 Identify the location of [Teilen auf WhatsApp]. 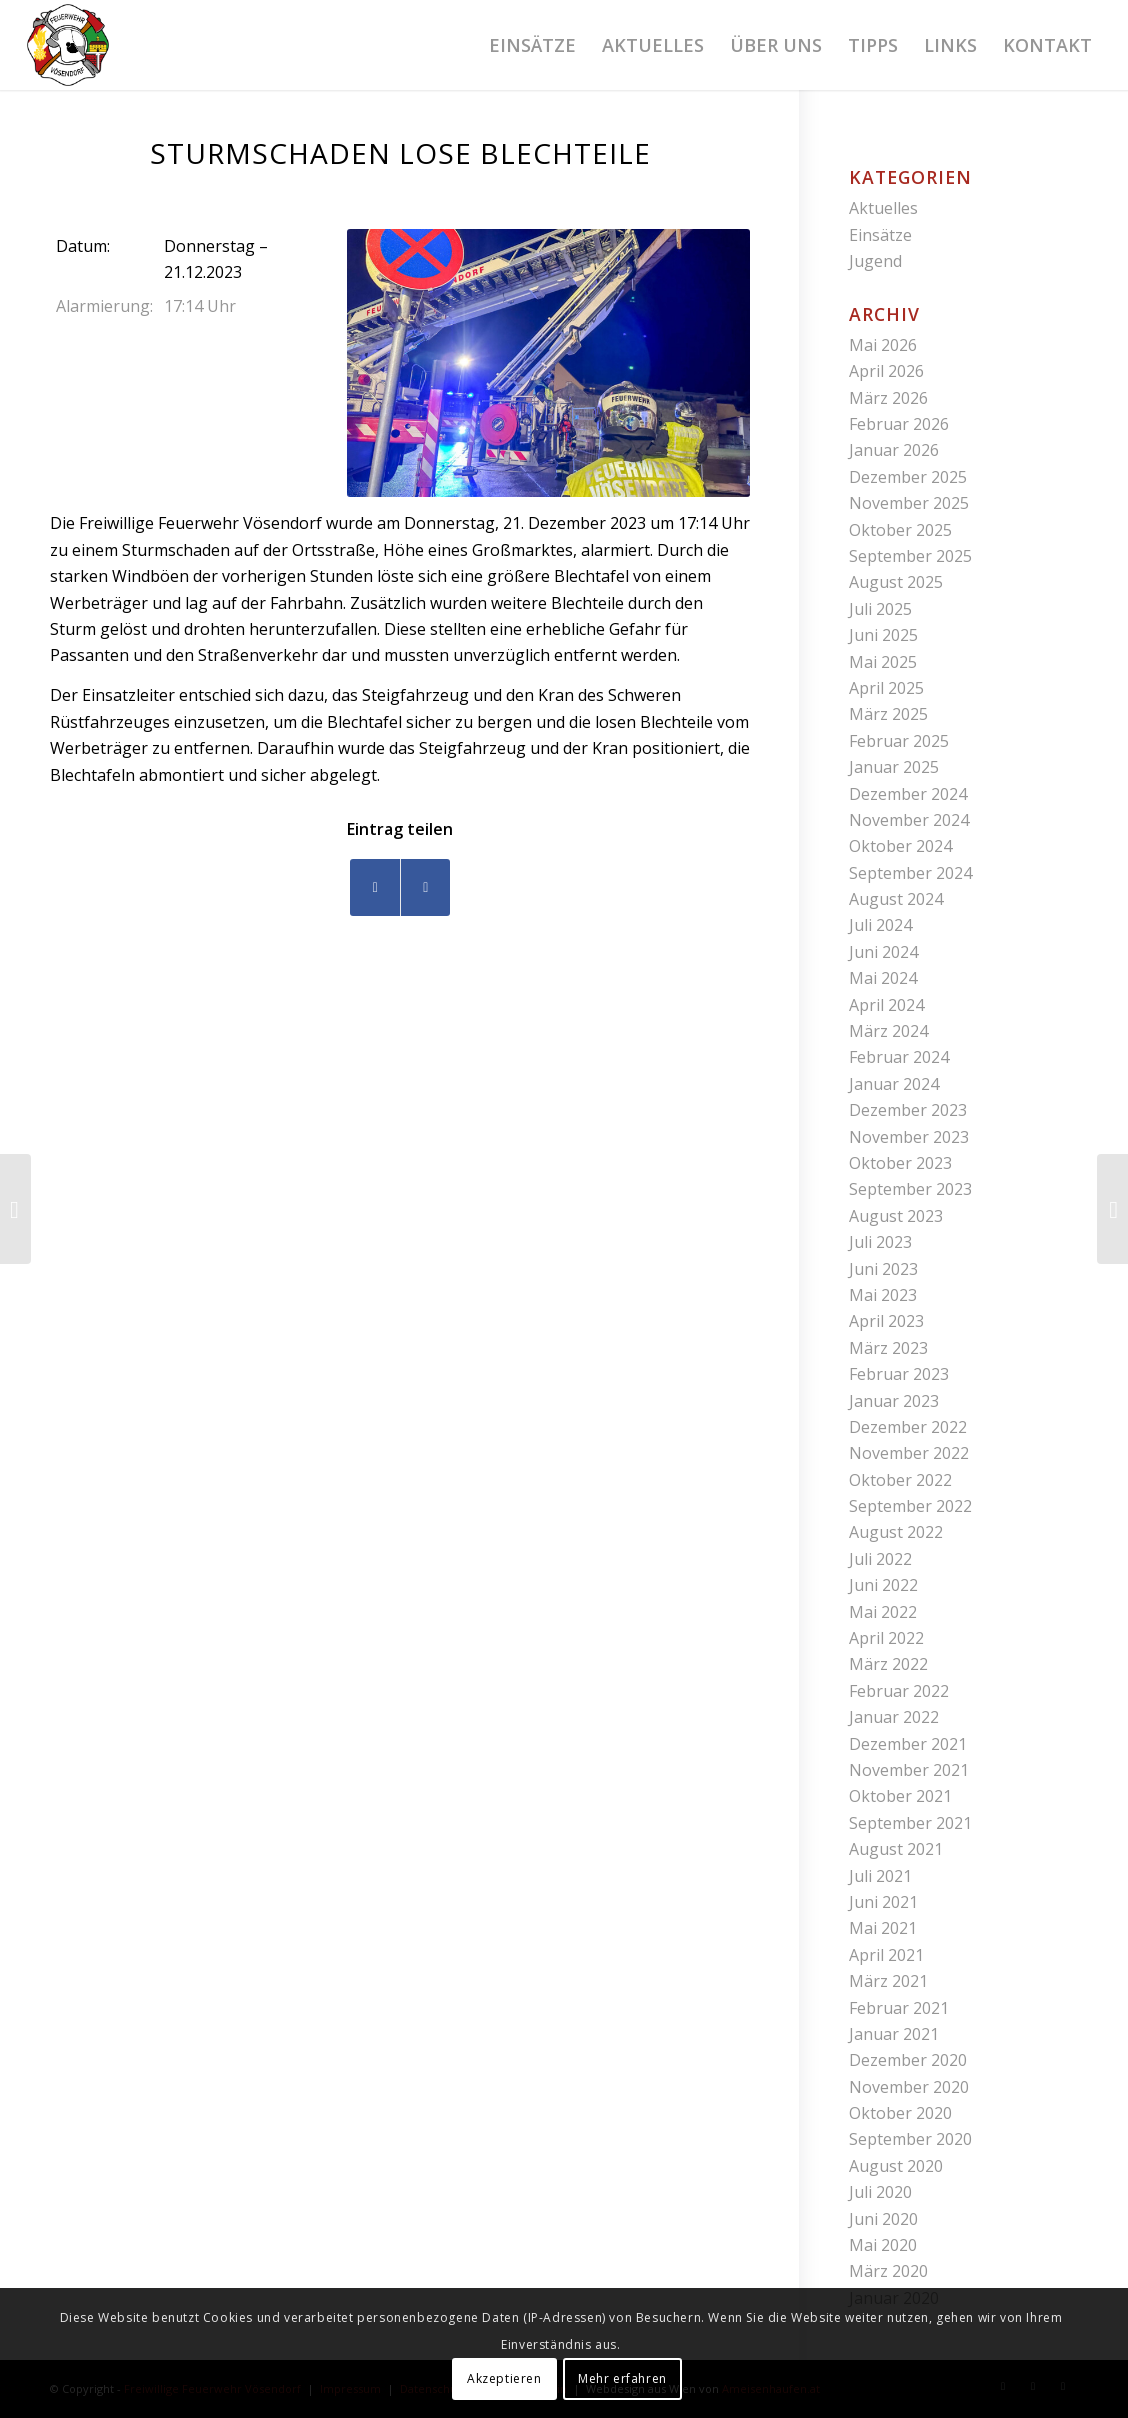
(425, 887).